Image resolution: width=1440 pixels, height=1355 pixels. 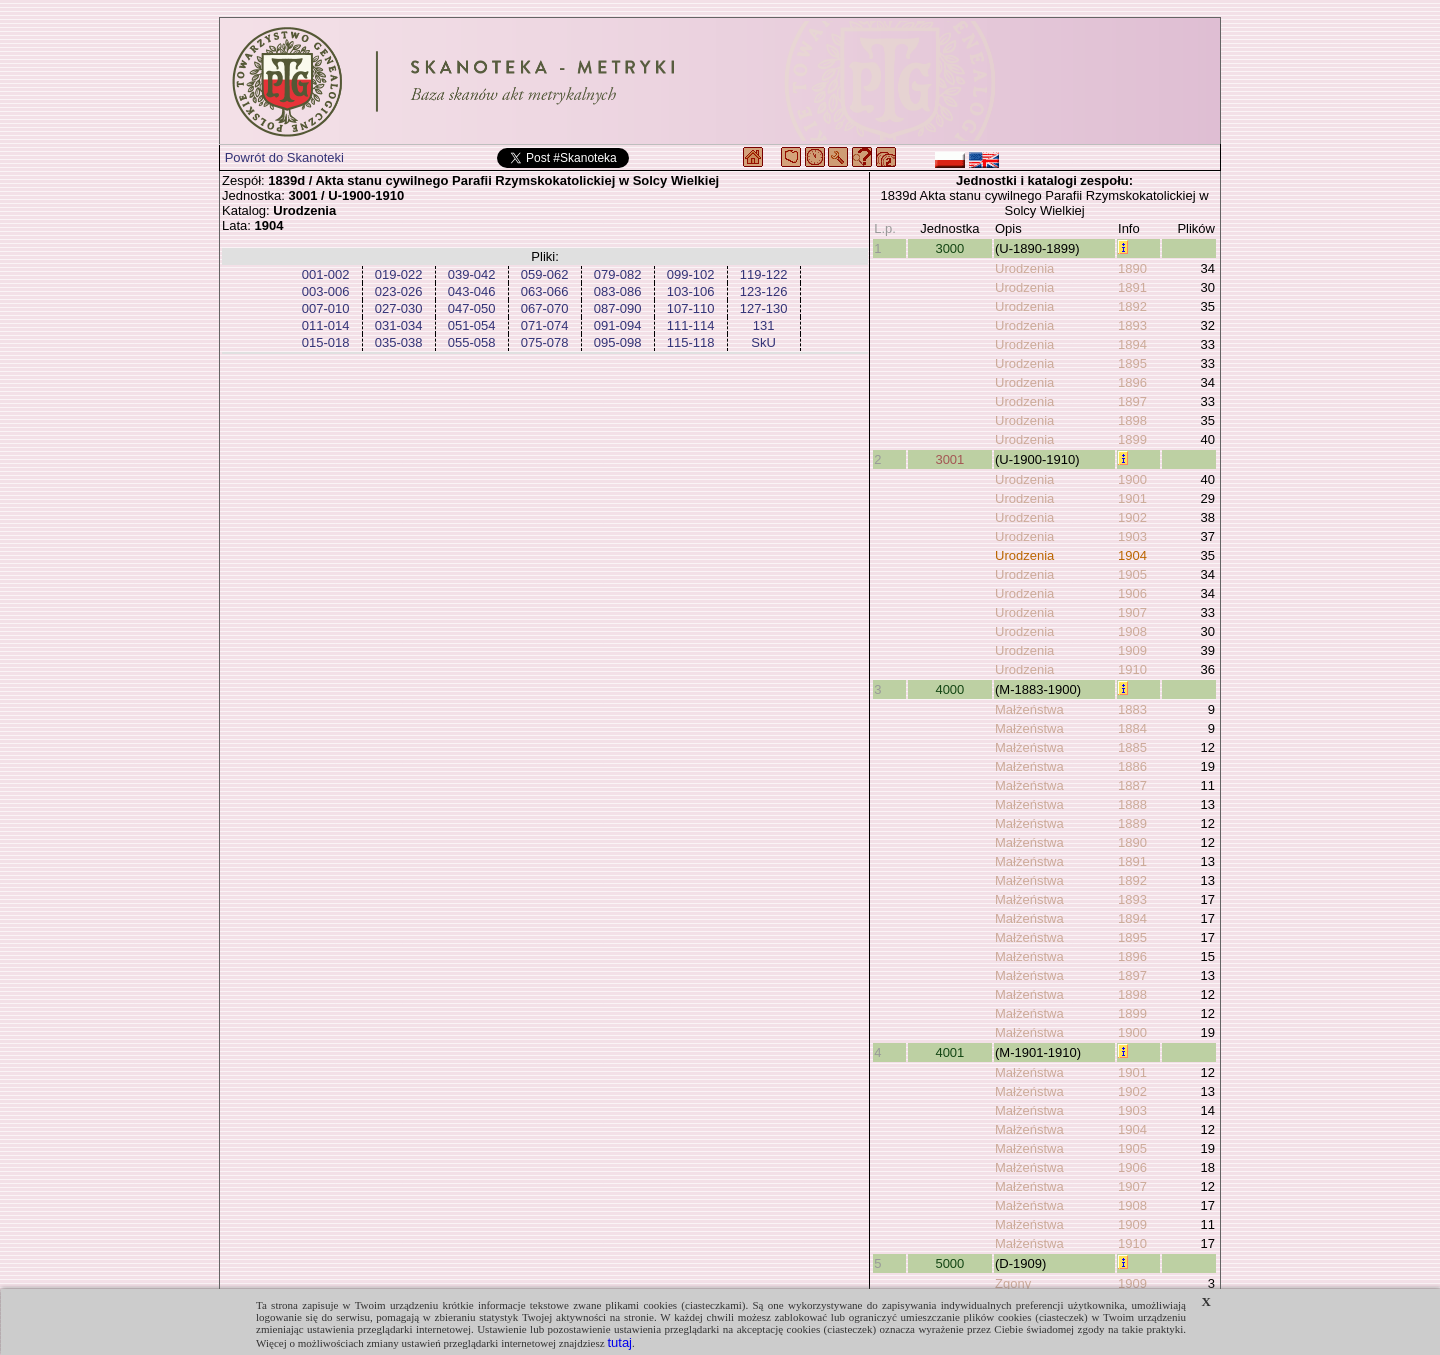 I want to click on 055-058, so click(x=472, y=342).